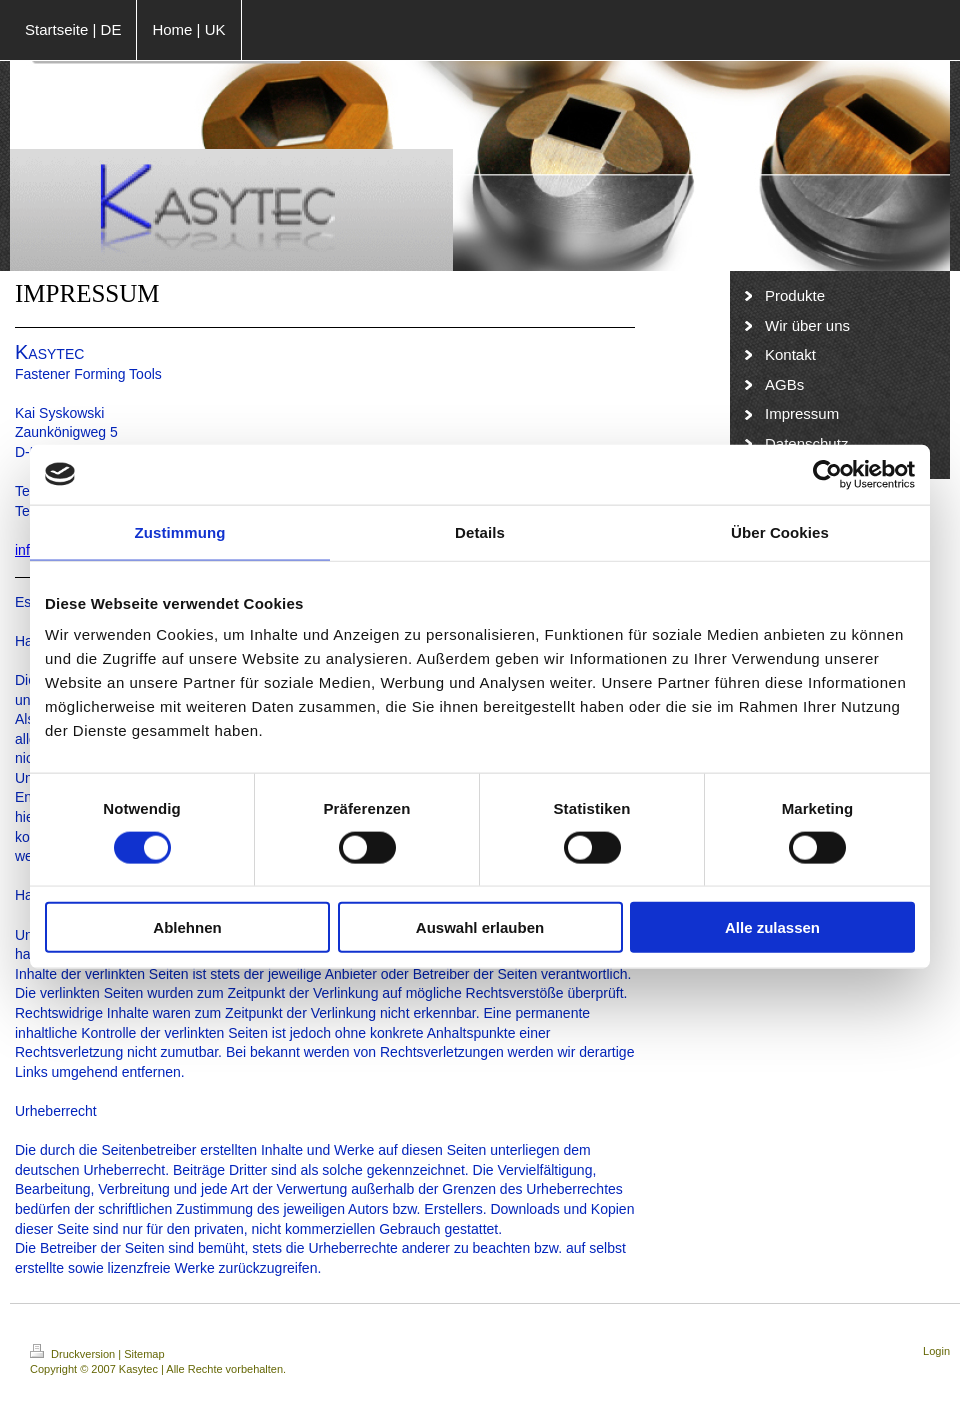 Image resolution: width=960 pixels, height=1413 pixels. What do you see at coordinates (144, 1354) in the screenshot?
I see `Sitemap` at bounding box center [144, 1354].